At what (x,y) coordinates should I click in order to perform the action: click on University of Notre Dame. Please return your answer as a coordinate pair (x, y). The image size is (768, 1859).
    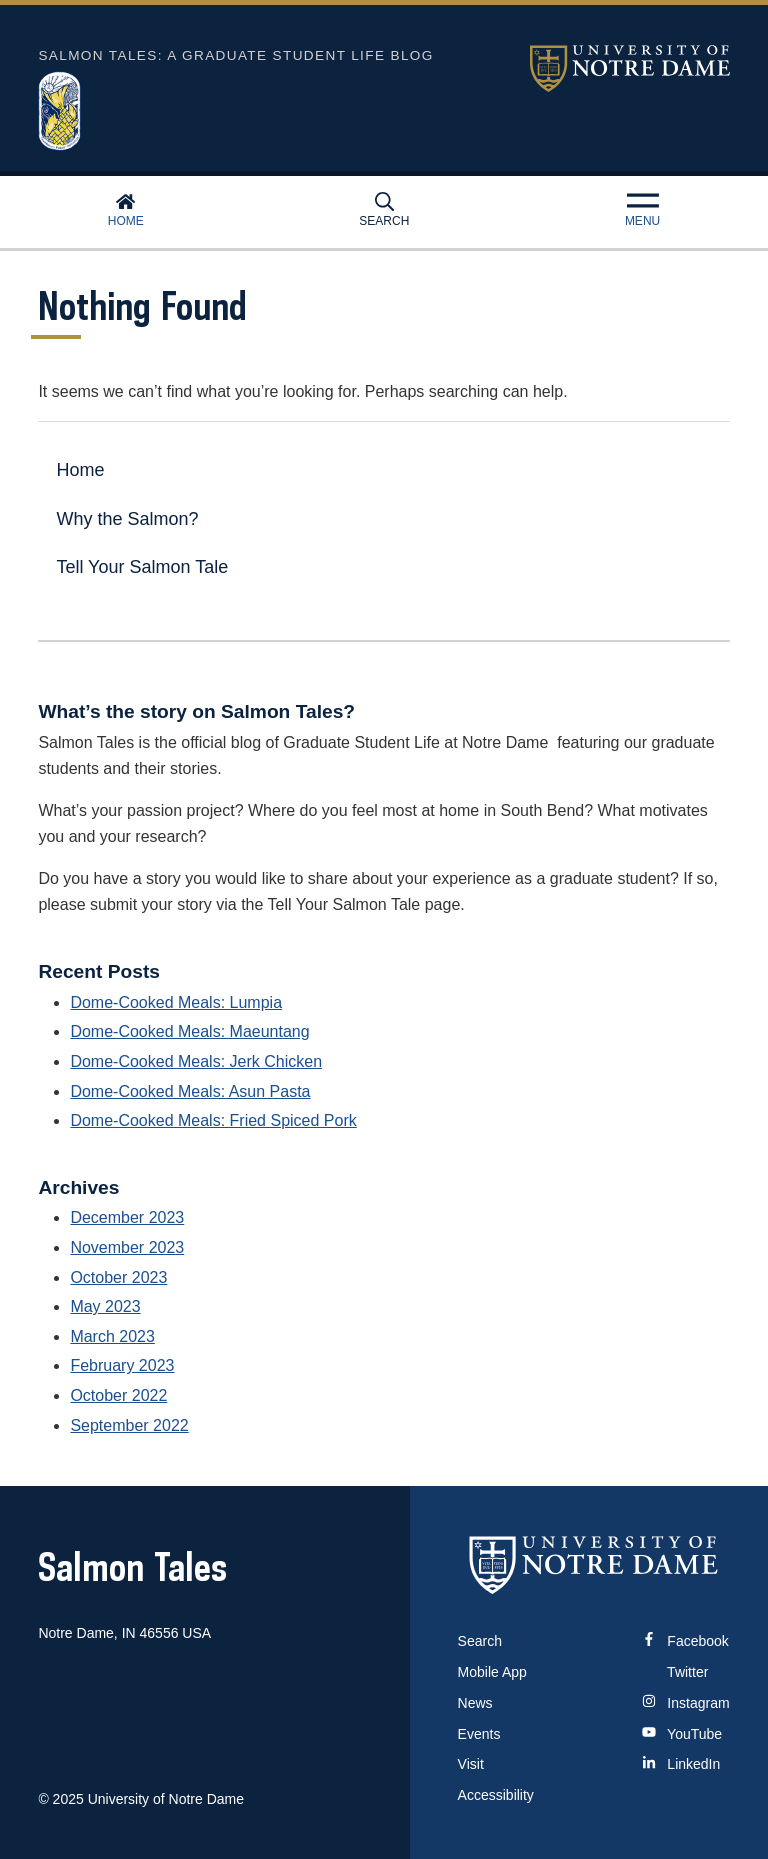
    Looking at the image, I should click on (630, 68).